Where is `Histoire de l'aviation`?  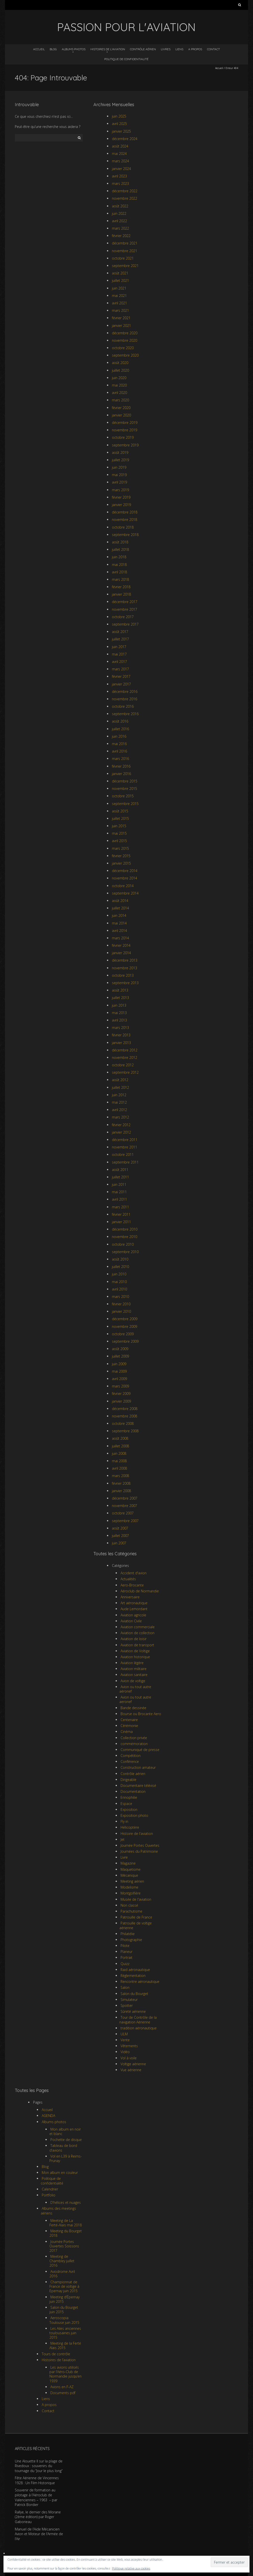
Histoire de l'aviation is located at coordinates (137, 1833).